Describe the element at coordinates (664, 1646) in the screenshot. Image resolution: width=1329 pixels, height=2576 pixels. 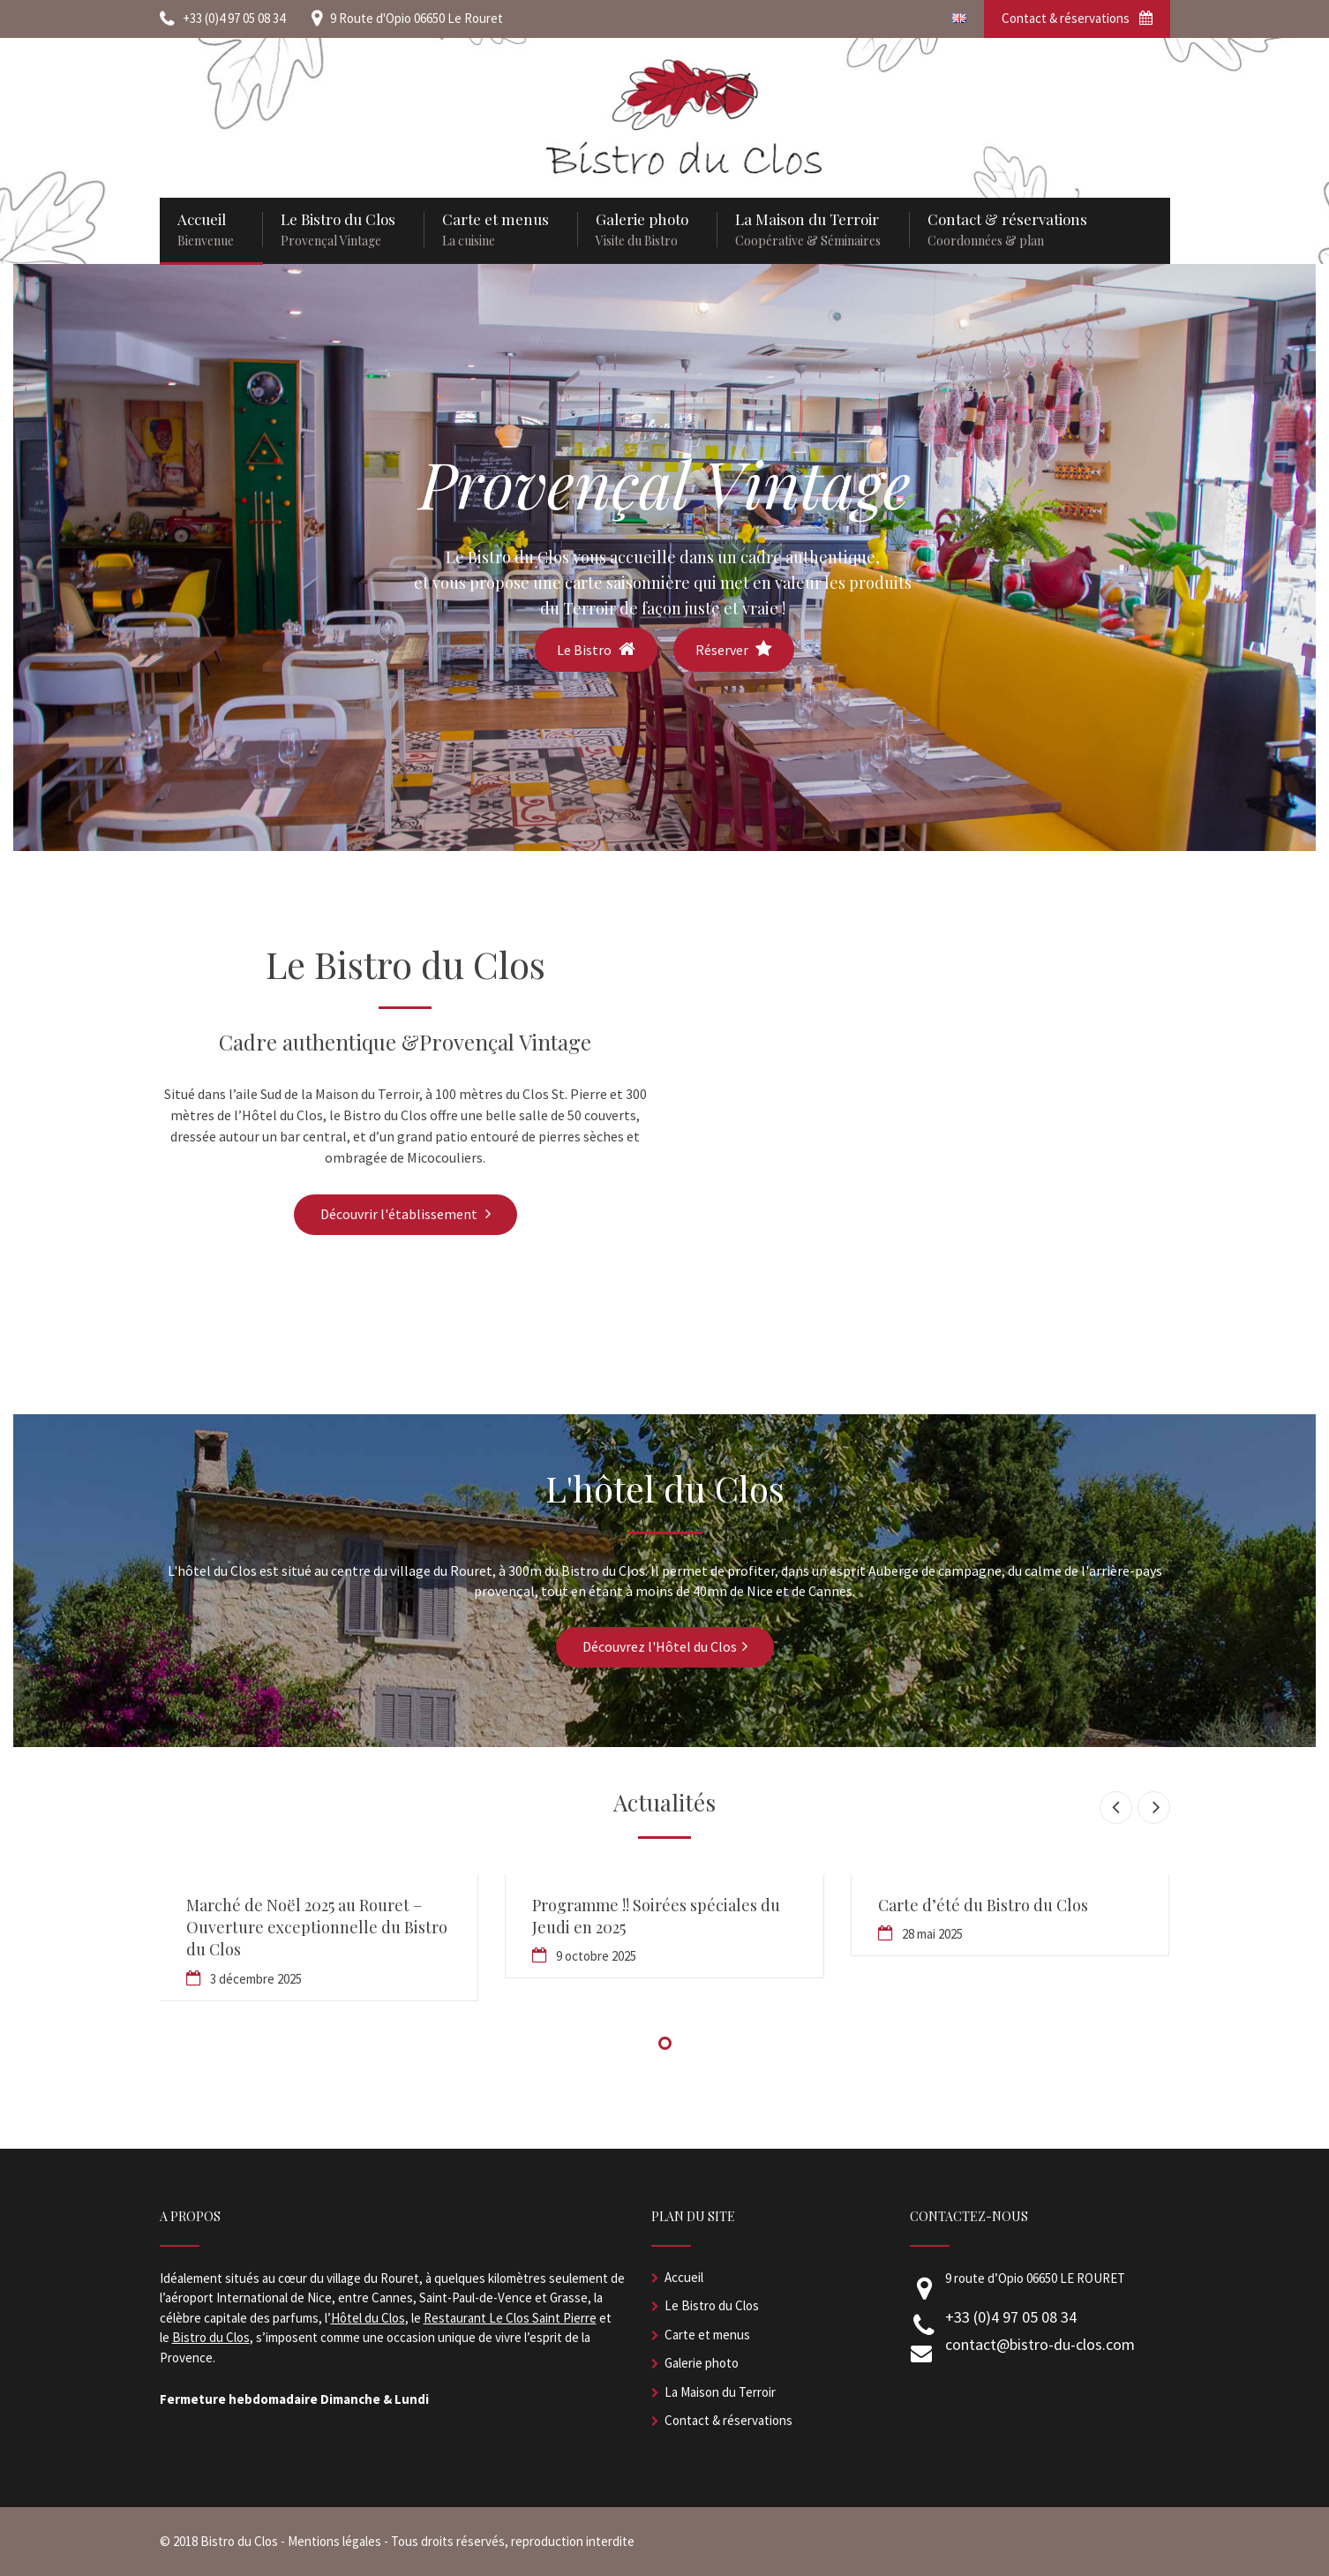
I see `Découvrez l'Hôtel du Clos` at that location.